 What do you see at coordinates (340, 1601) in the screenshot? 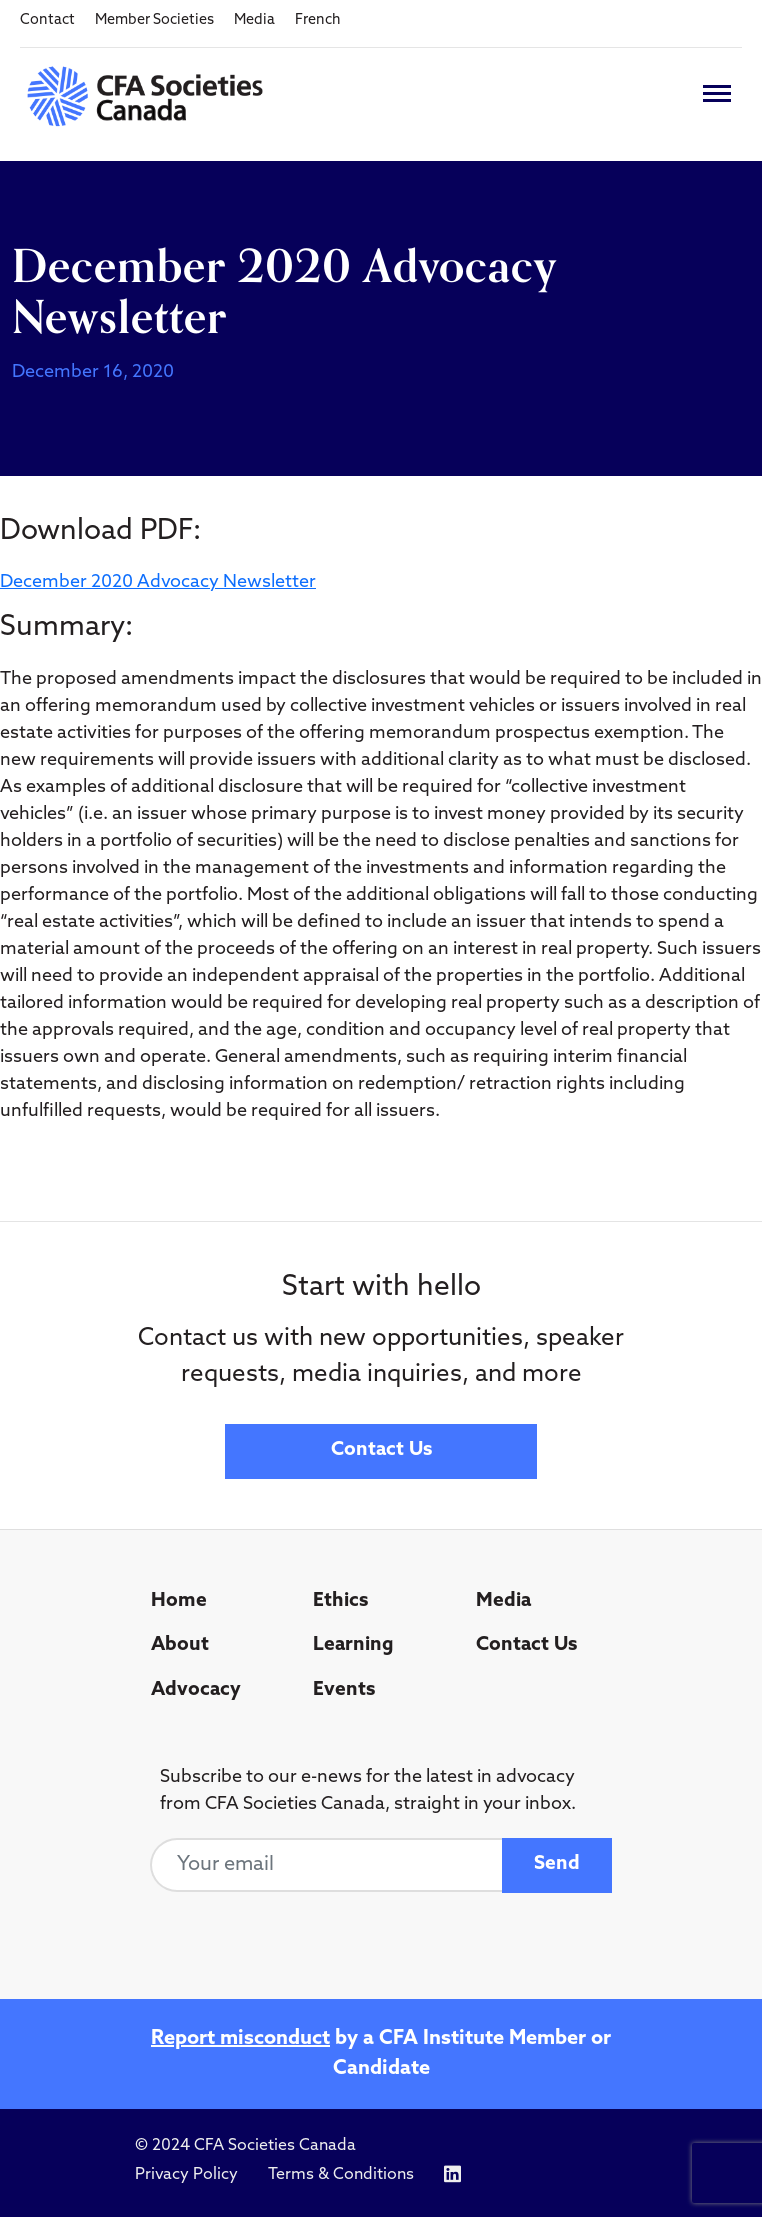
I see `Ethics` at bounding box center [340, 1601].